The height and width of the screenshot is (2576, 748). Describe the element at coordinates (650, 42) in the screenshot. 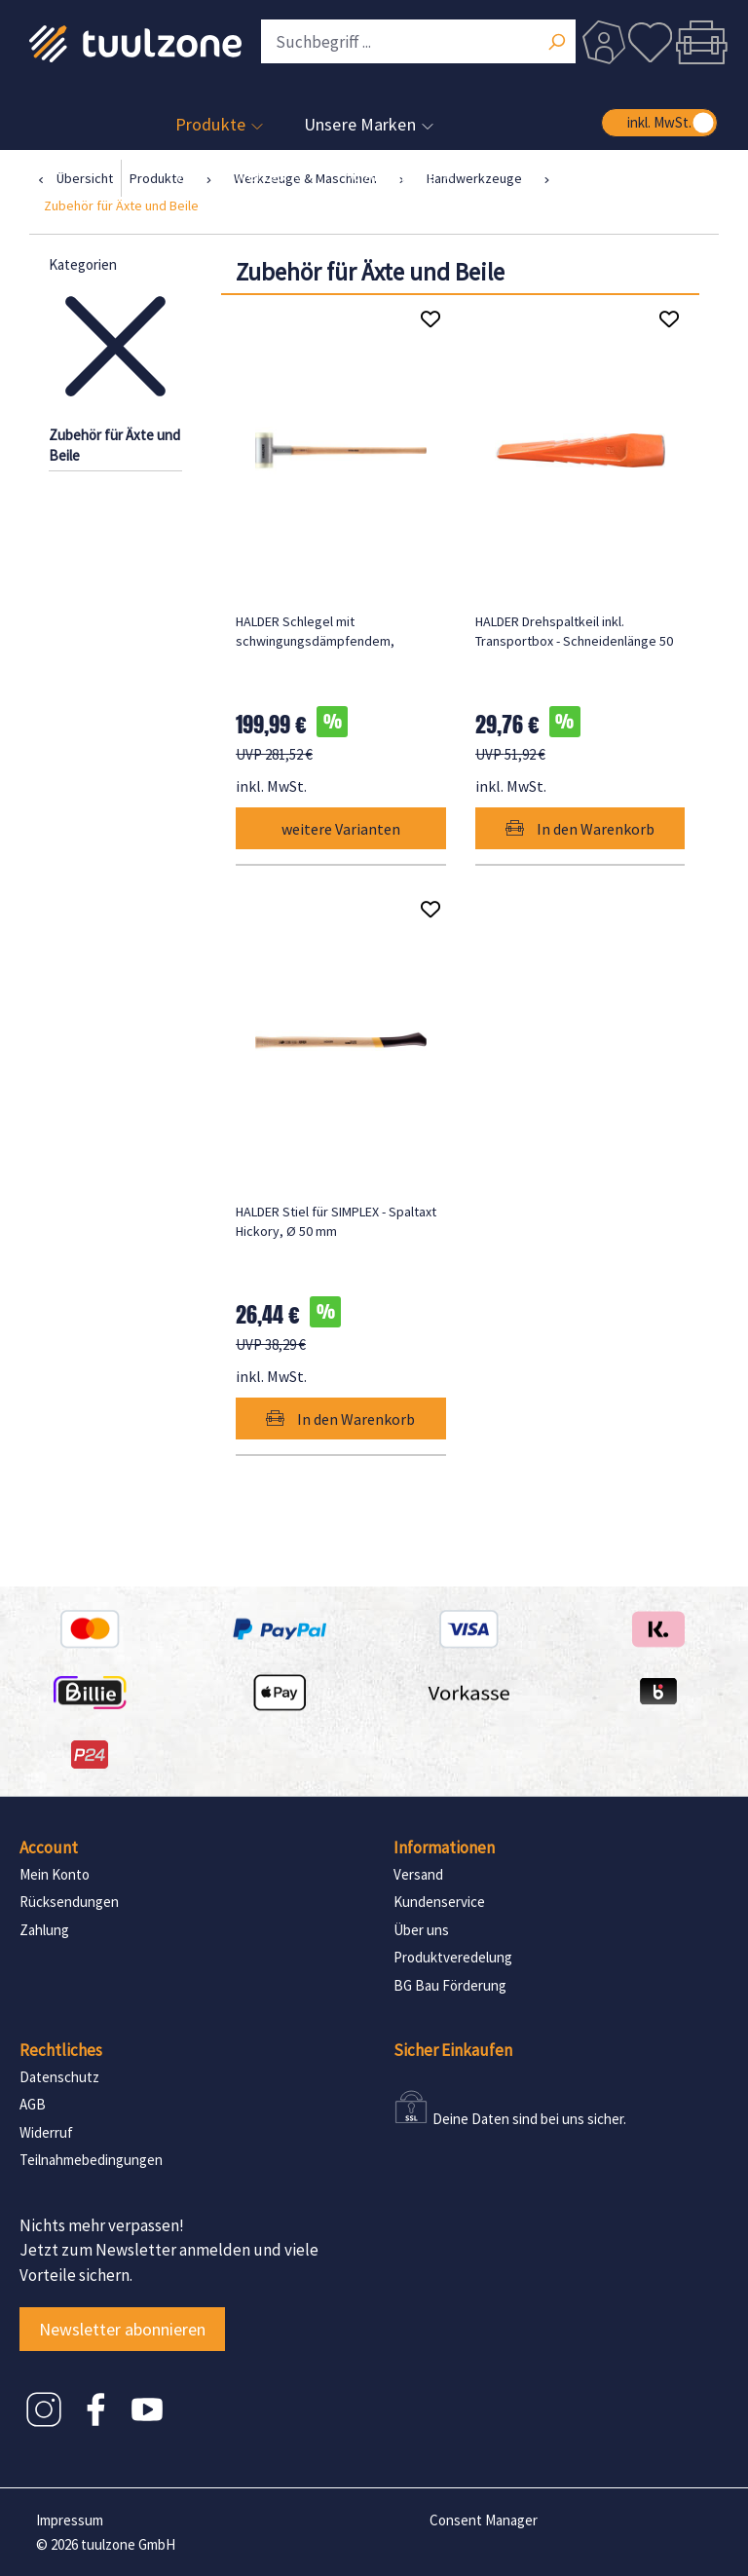

I see `[Merkzettel]` at that location.